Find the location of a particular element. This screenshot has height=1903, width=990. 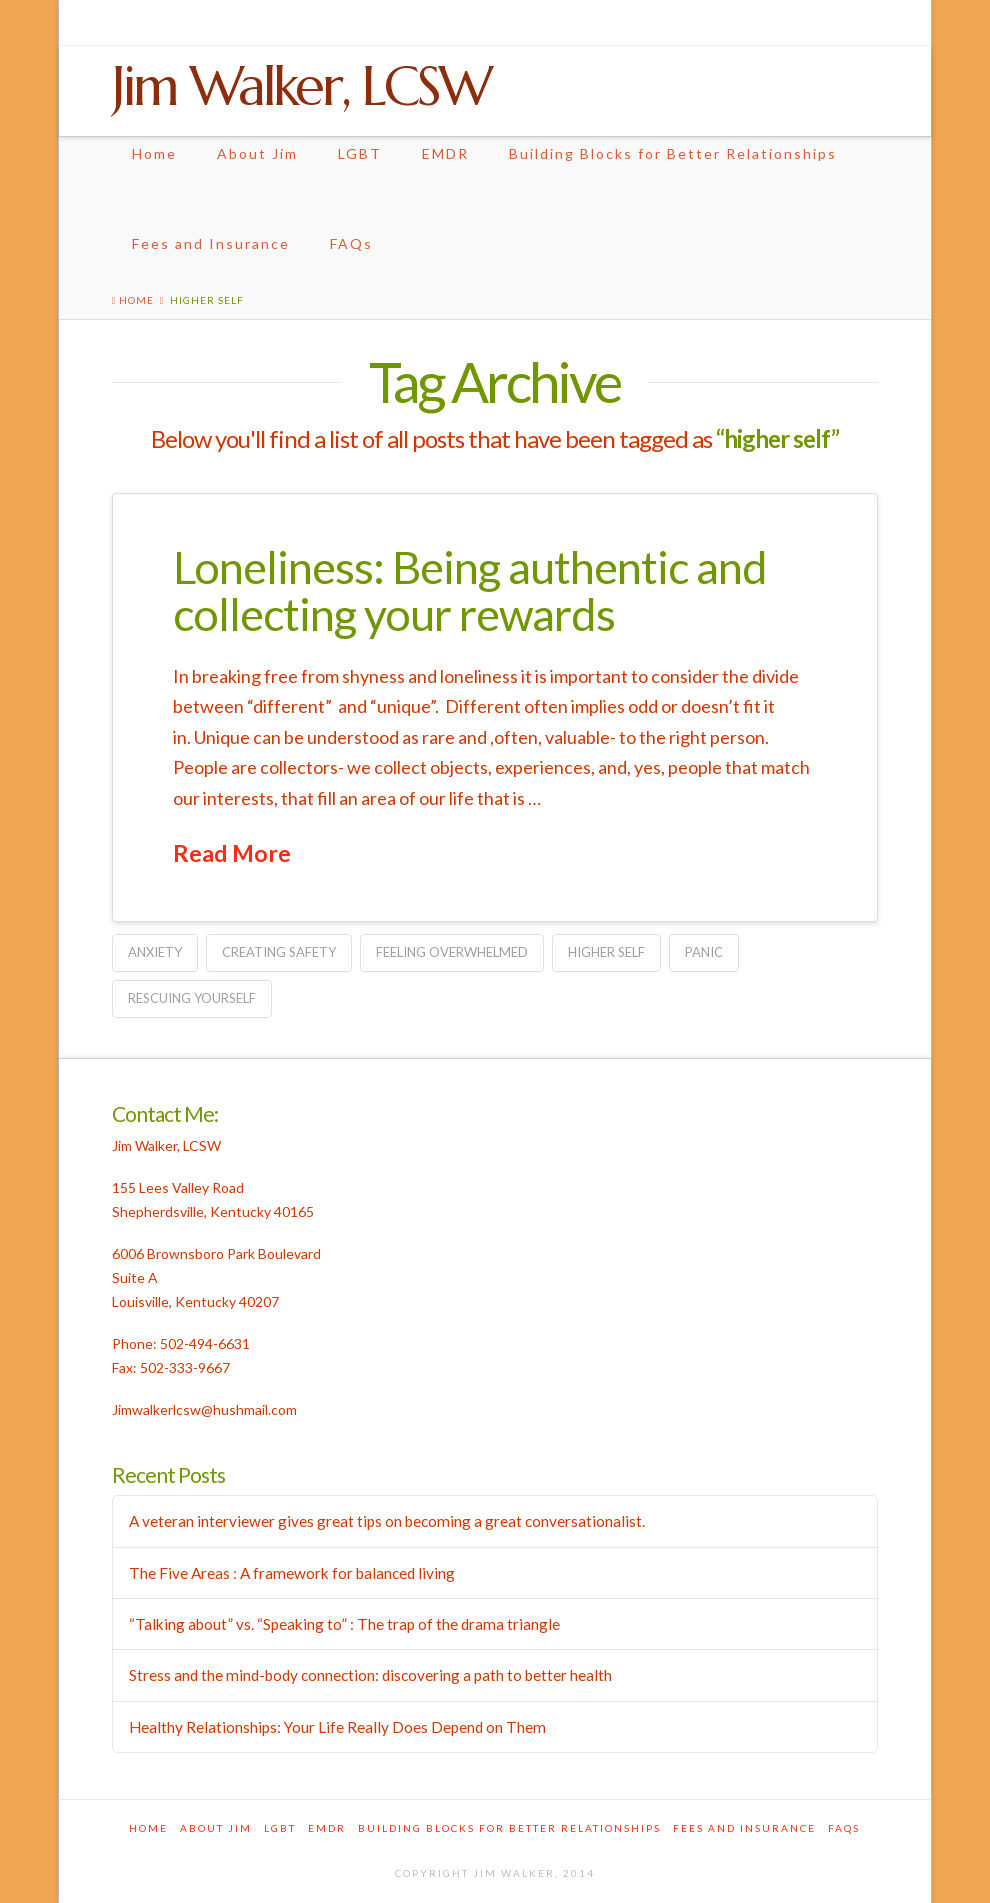

panic is located at coordinates (704, 952).